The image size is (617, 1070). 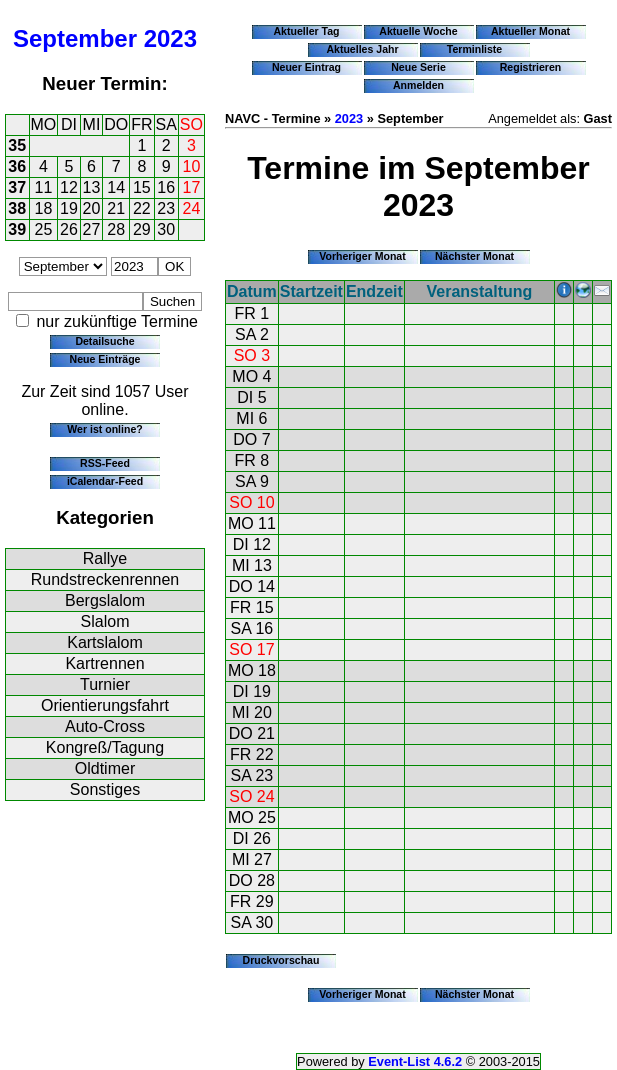 What do you see at coordinates (116, 208) in the screenshot?
I see `21` at bounding box center [116, 208].